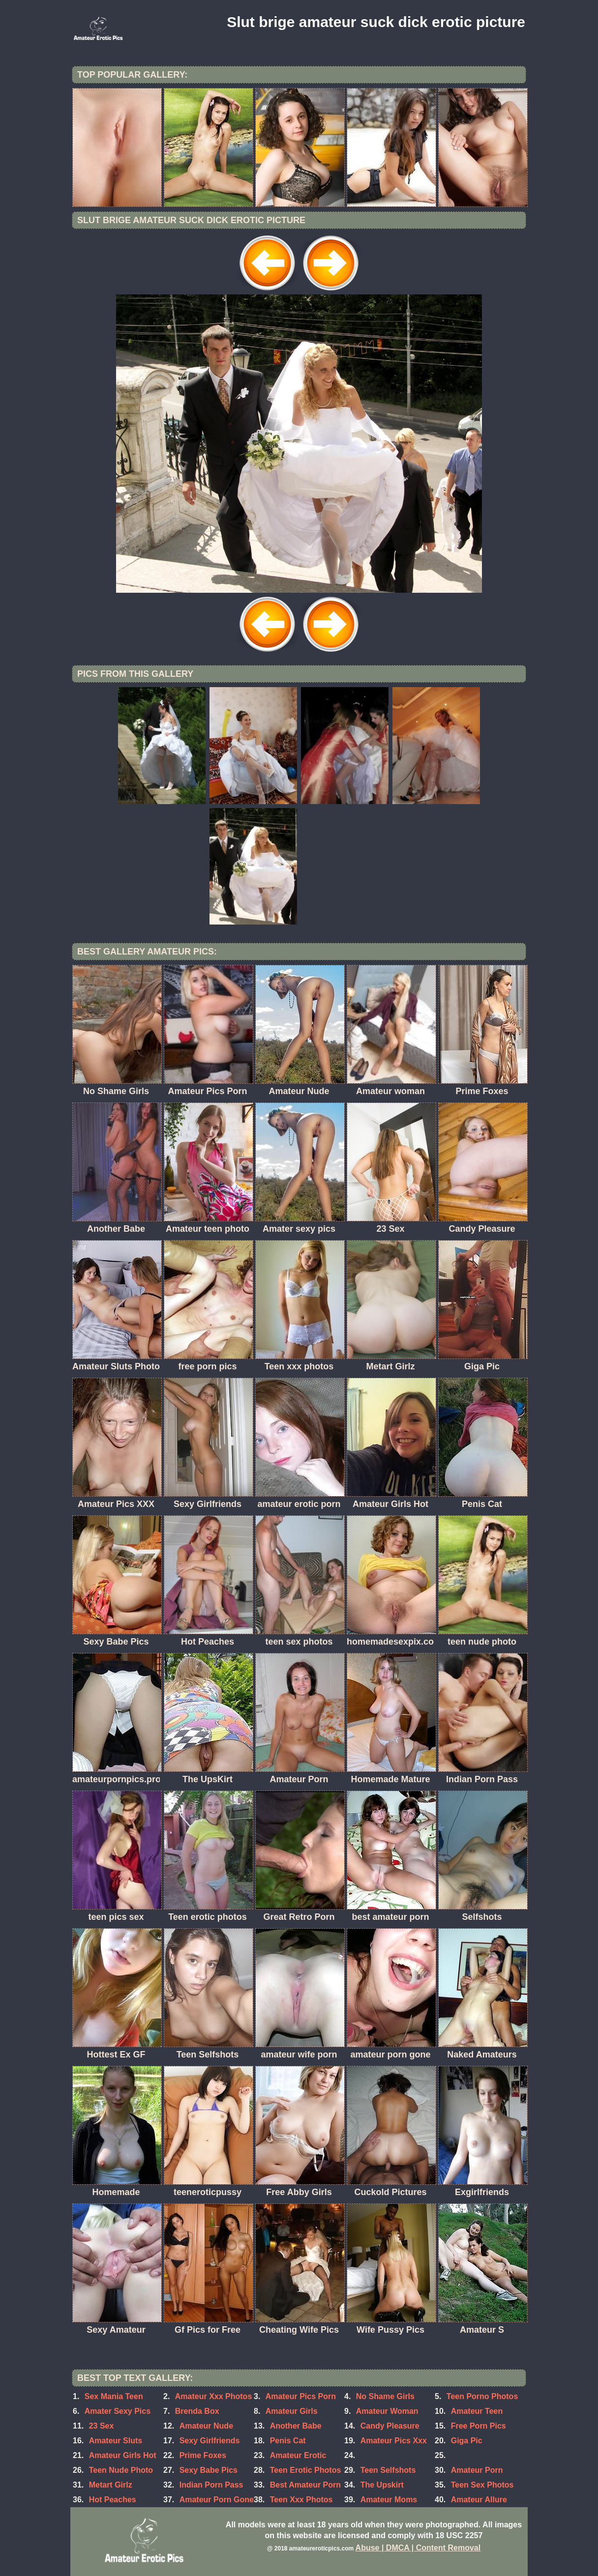 The image size is (598, 2576). Describe the element at coordinates (301, 2396) in the screenshot. I see `Amateur Pics Porn` at that location.